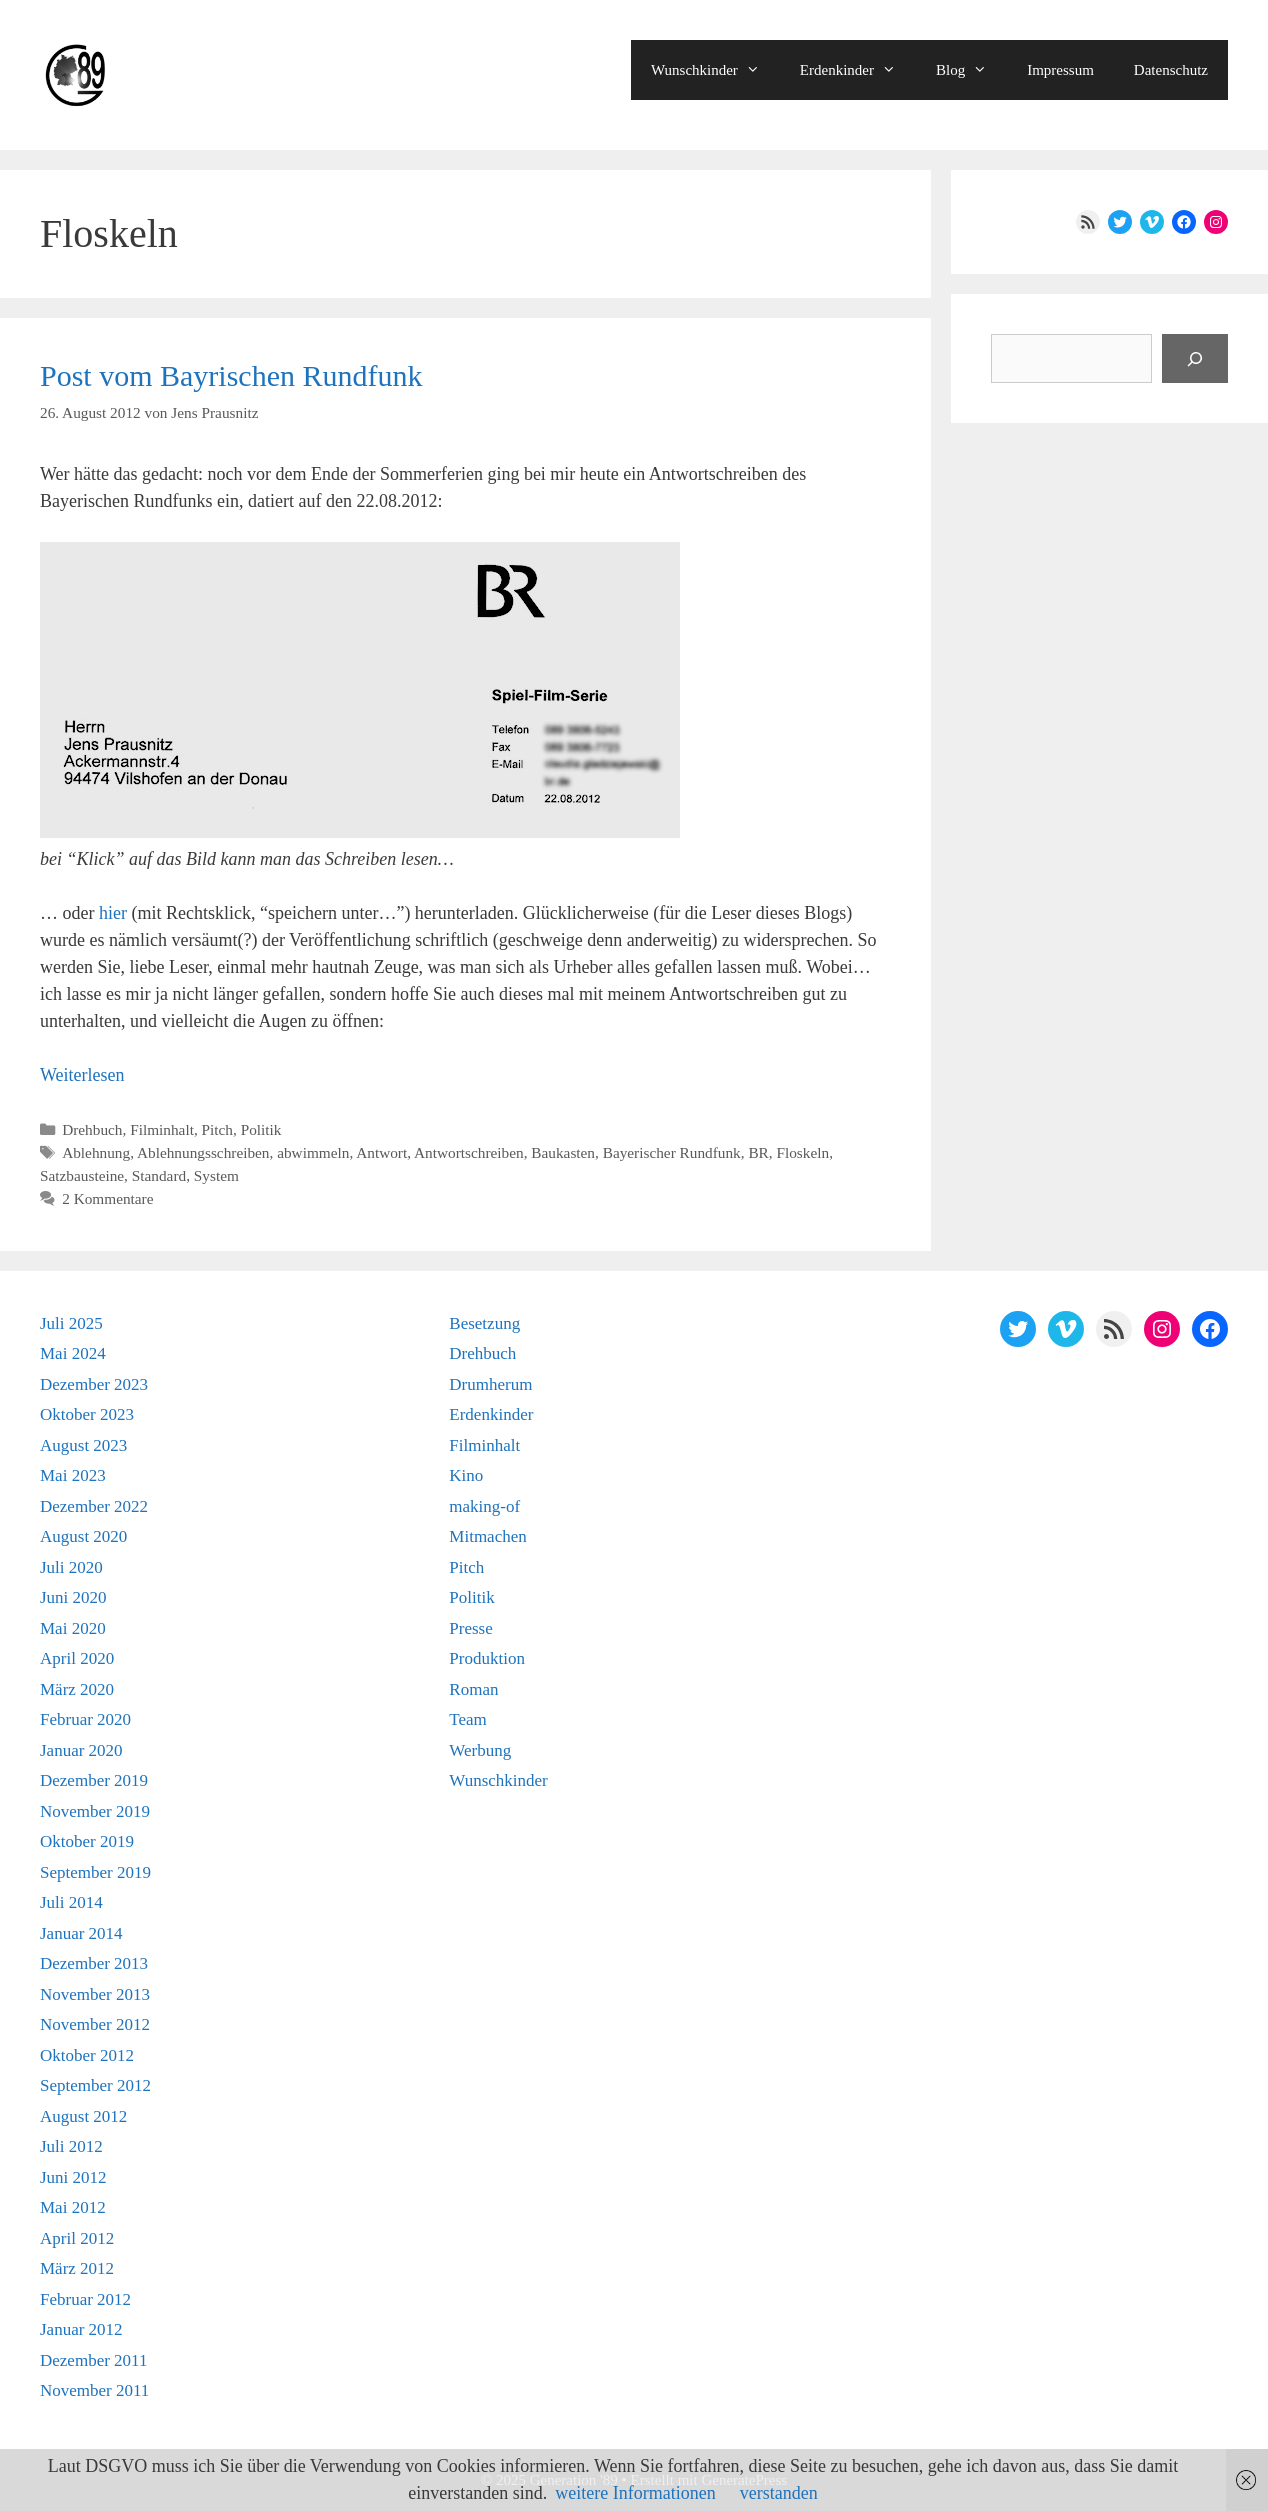  Describe the element at coordinates (159, 1175) in the screenshot. I see `Standard` at that location.